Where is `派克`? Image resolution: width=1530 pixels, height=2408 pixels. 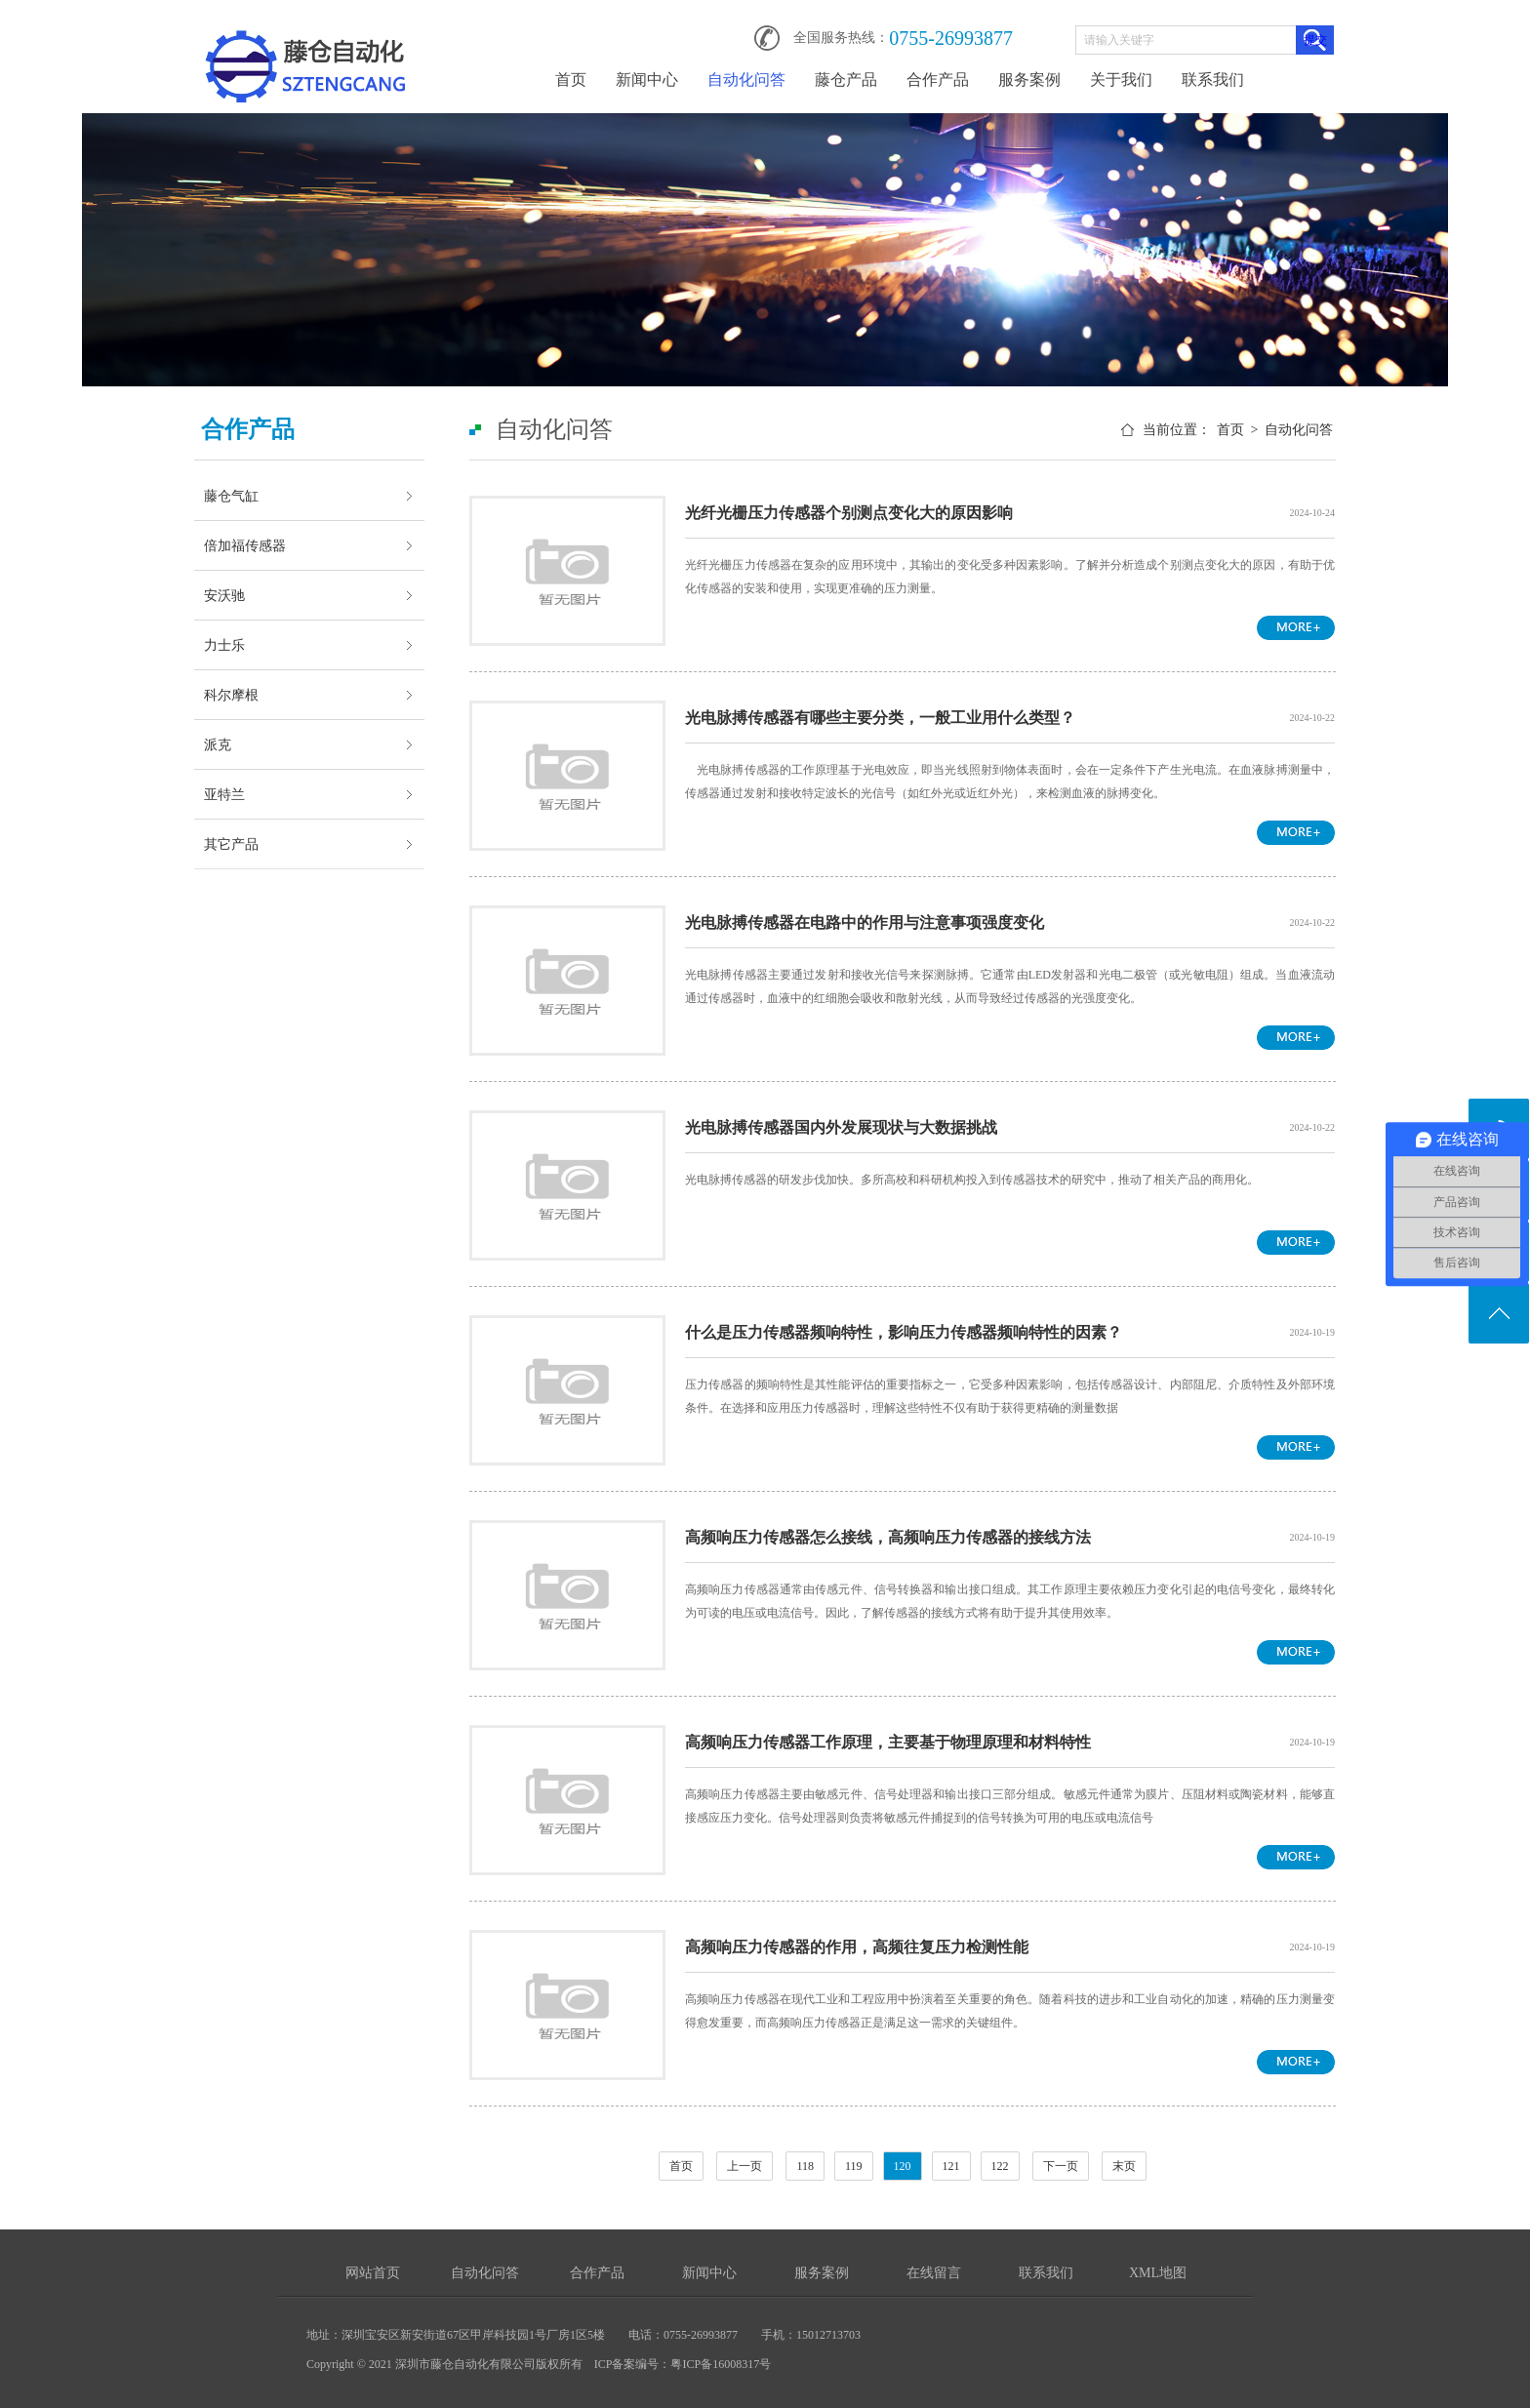
派克 is located at coordinates (217, 744).